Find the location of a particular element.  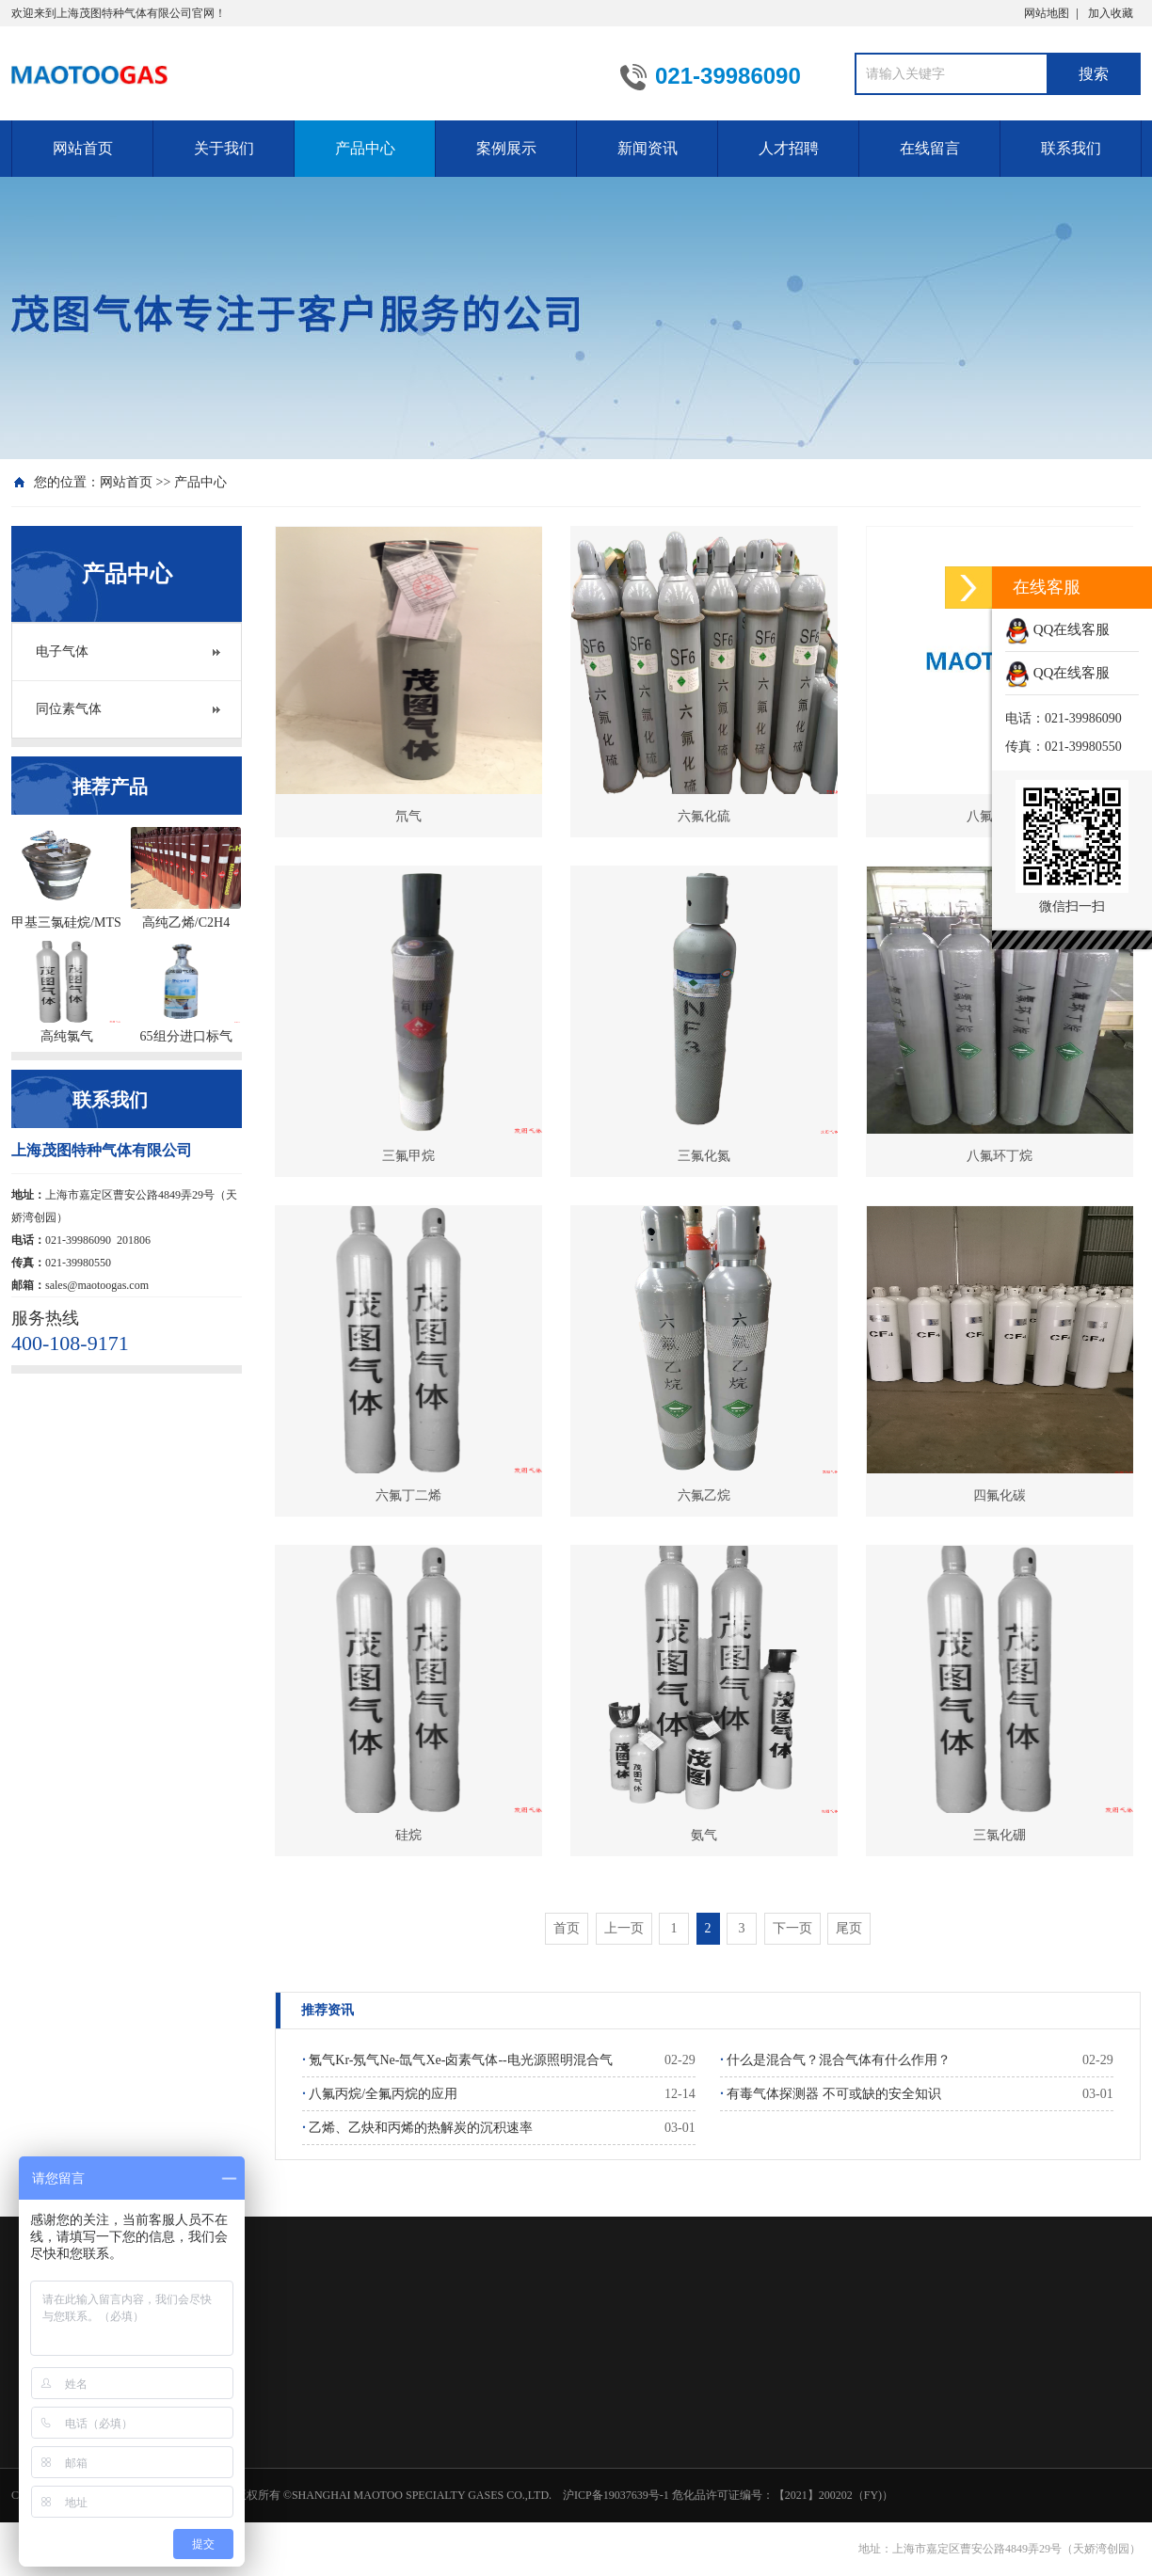

同位素气体 is located at coordinates (69, 709).